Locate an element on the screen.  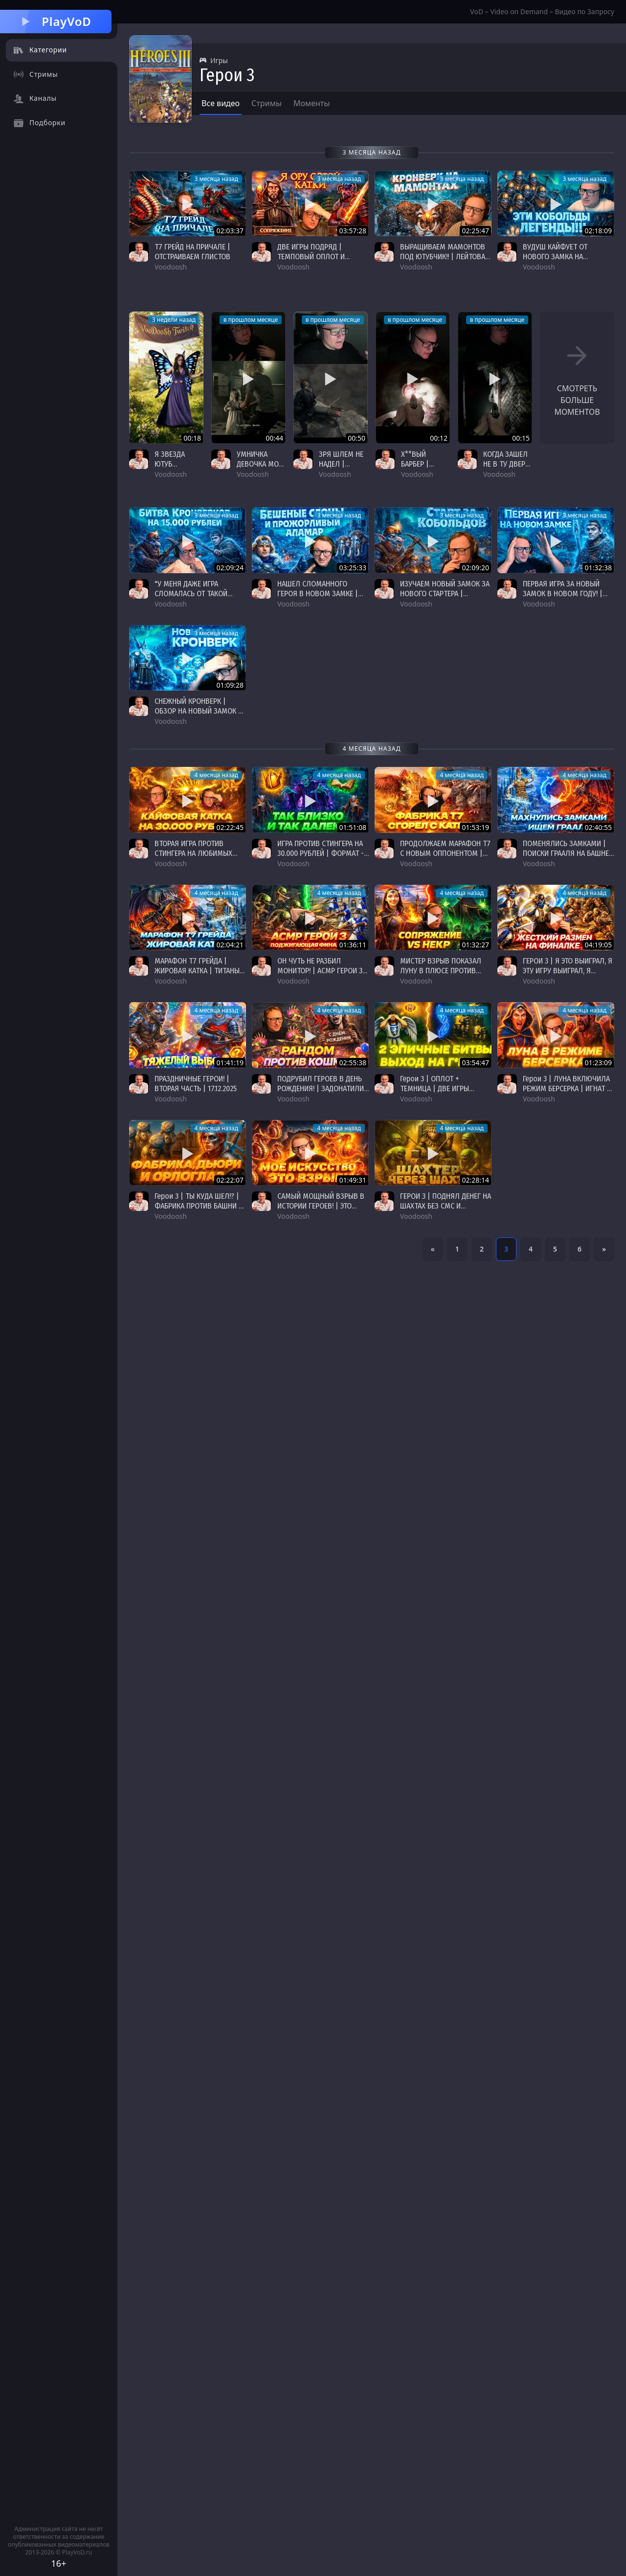
02:03:37 is located at coordinates (230, 230).